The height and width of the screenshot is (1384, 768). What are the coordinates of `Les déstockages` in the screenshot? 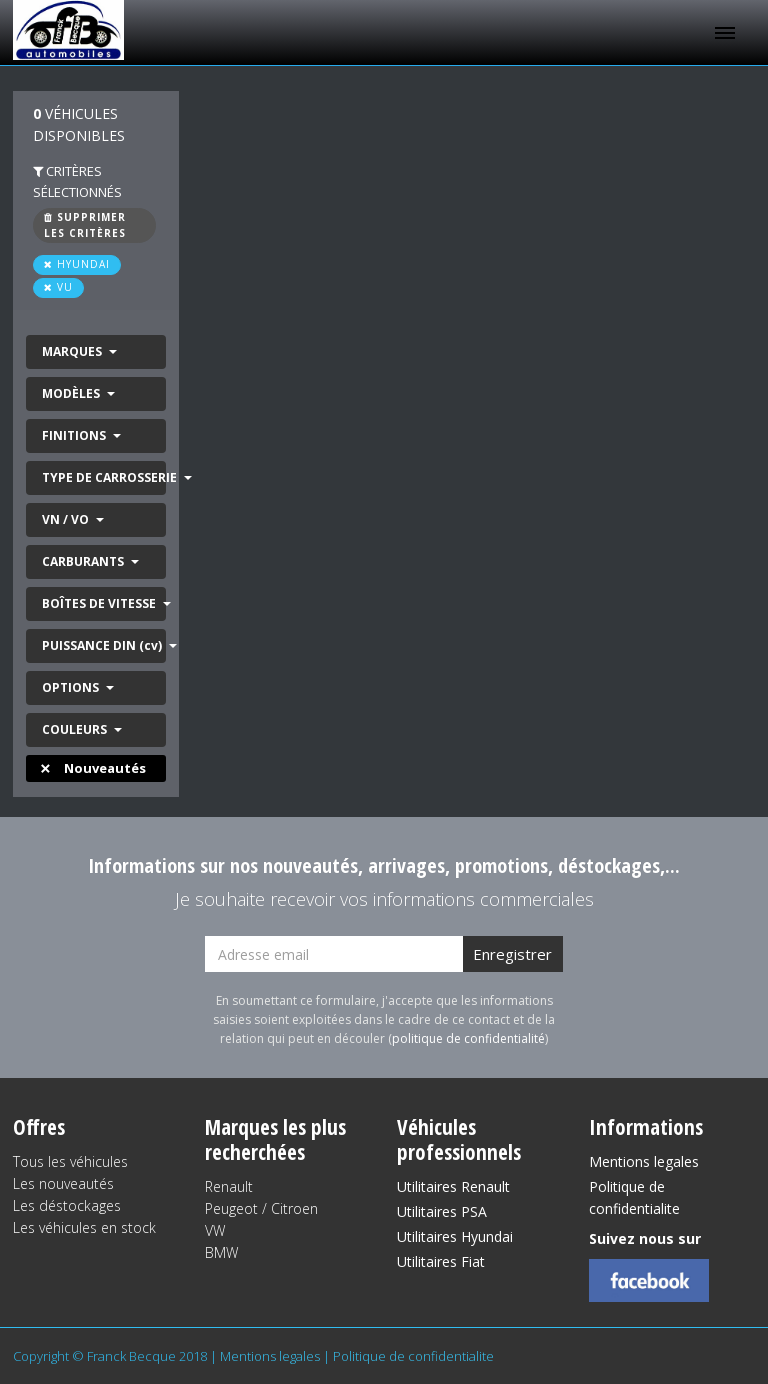 It's located at (67, 1205).